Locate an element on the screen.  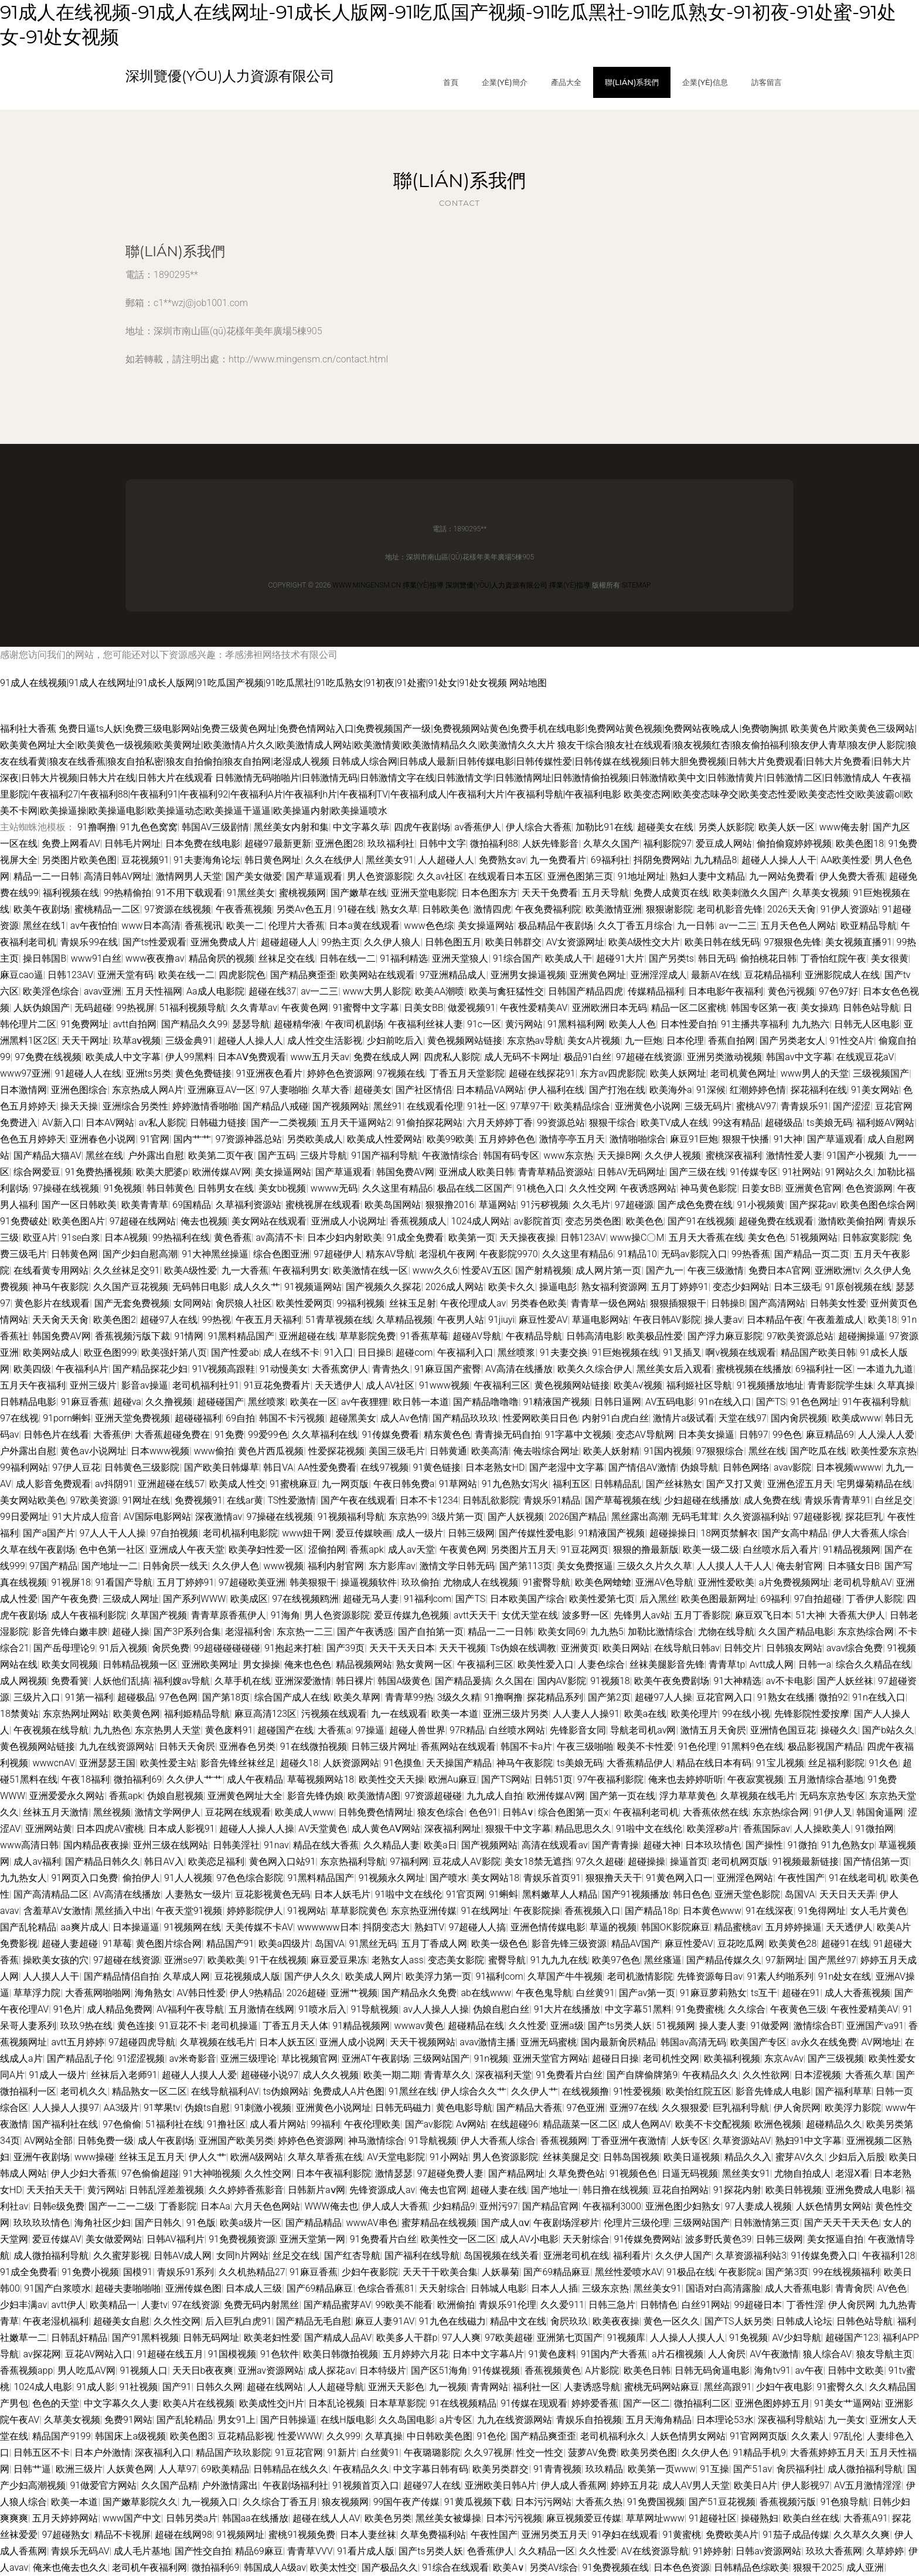
超碰com is located at coordinates (414, 1352).